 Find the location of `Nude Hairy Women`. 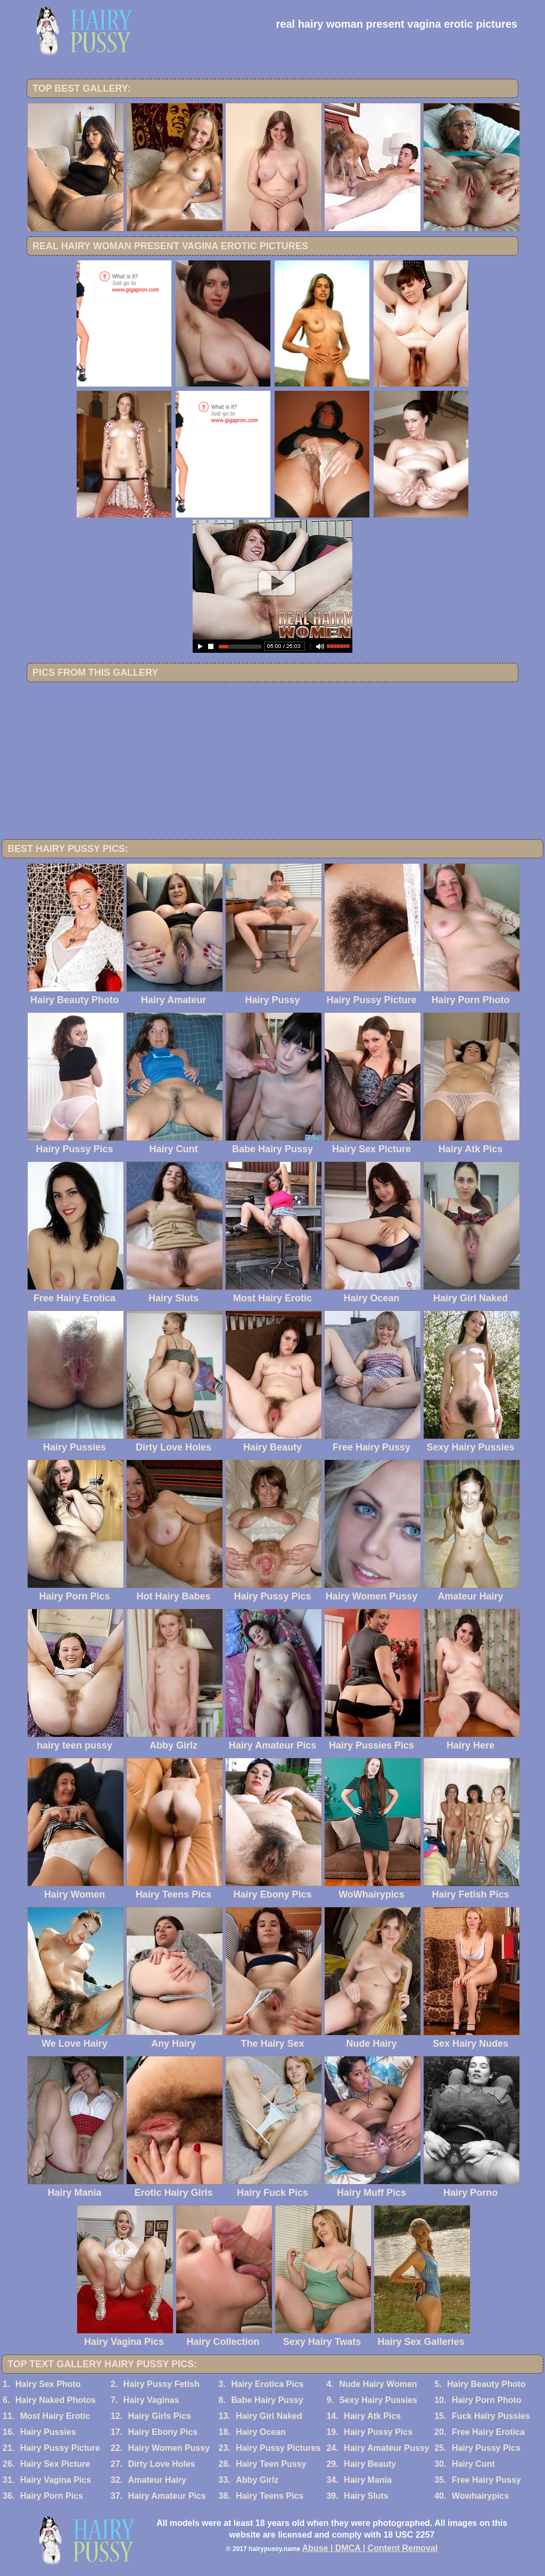

Nude Hairy Women is located at coordinates (378, 2384).